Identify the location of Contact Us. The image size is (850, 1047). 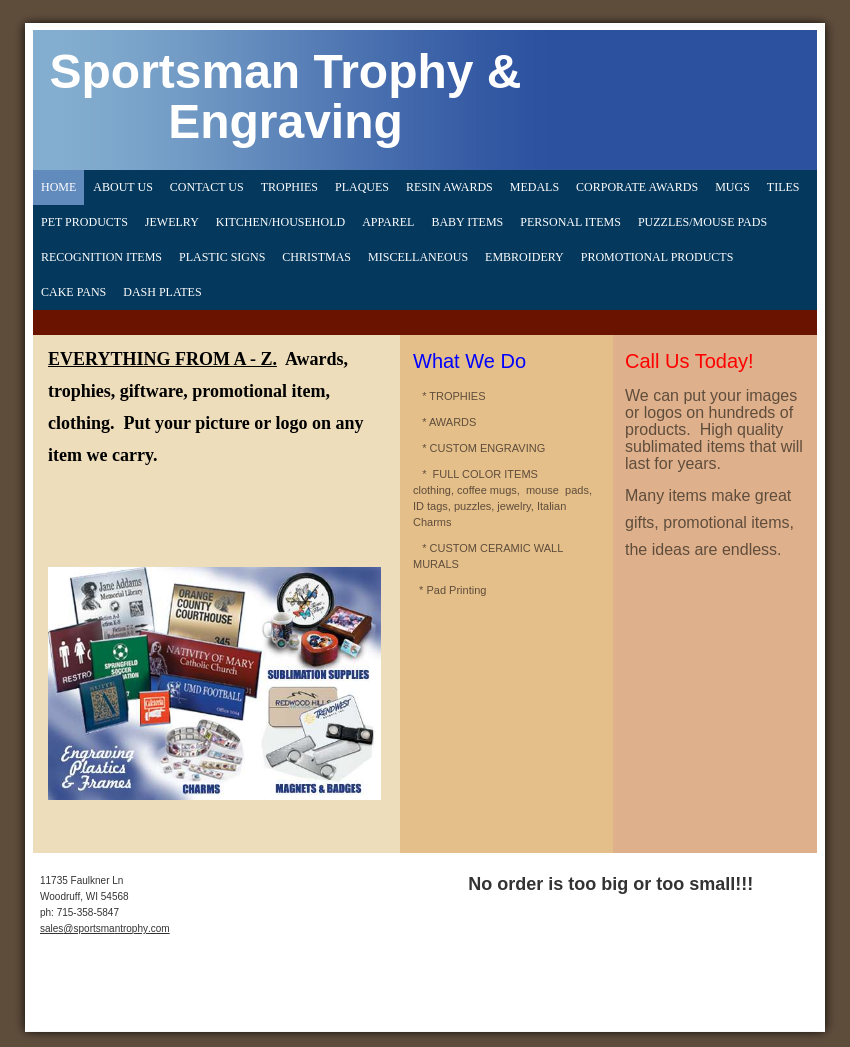
(207, 187).